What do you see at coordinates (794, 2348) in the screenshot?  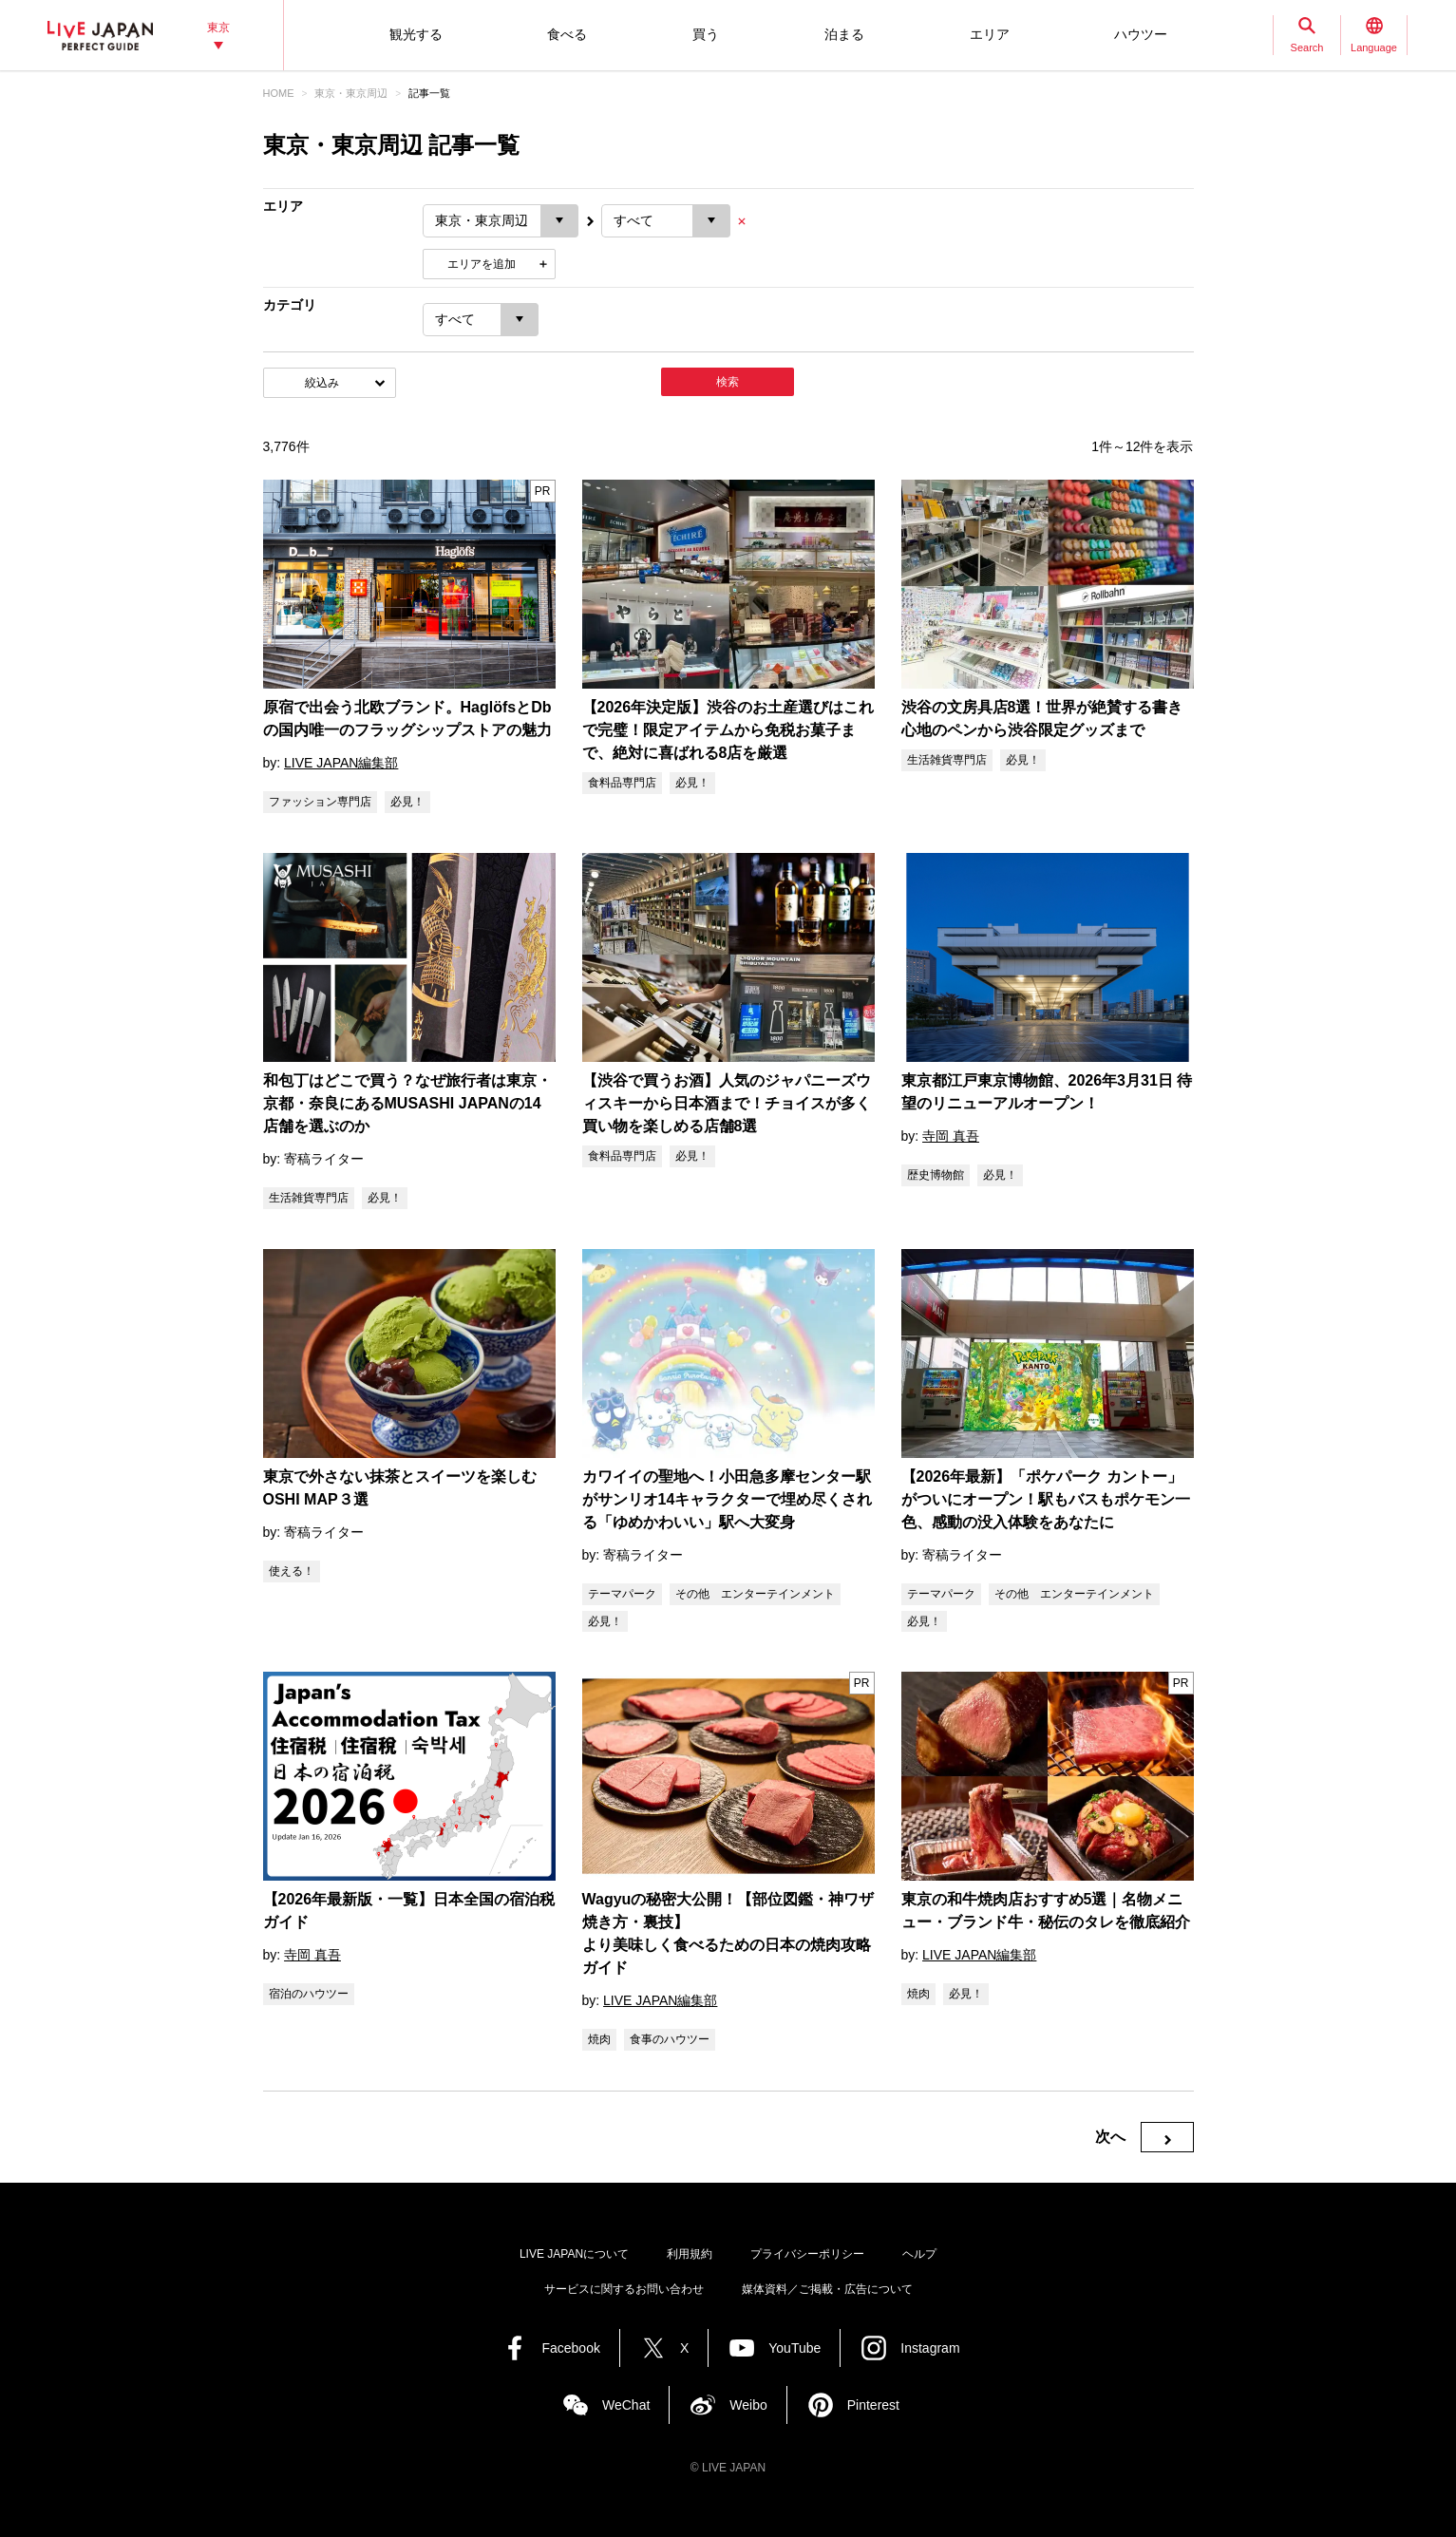 I see `YouTube` at bounding box center [794, 2348].